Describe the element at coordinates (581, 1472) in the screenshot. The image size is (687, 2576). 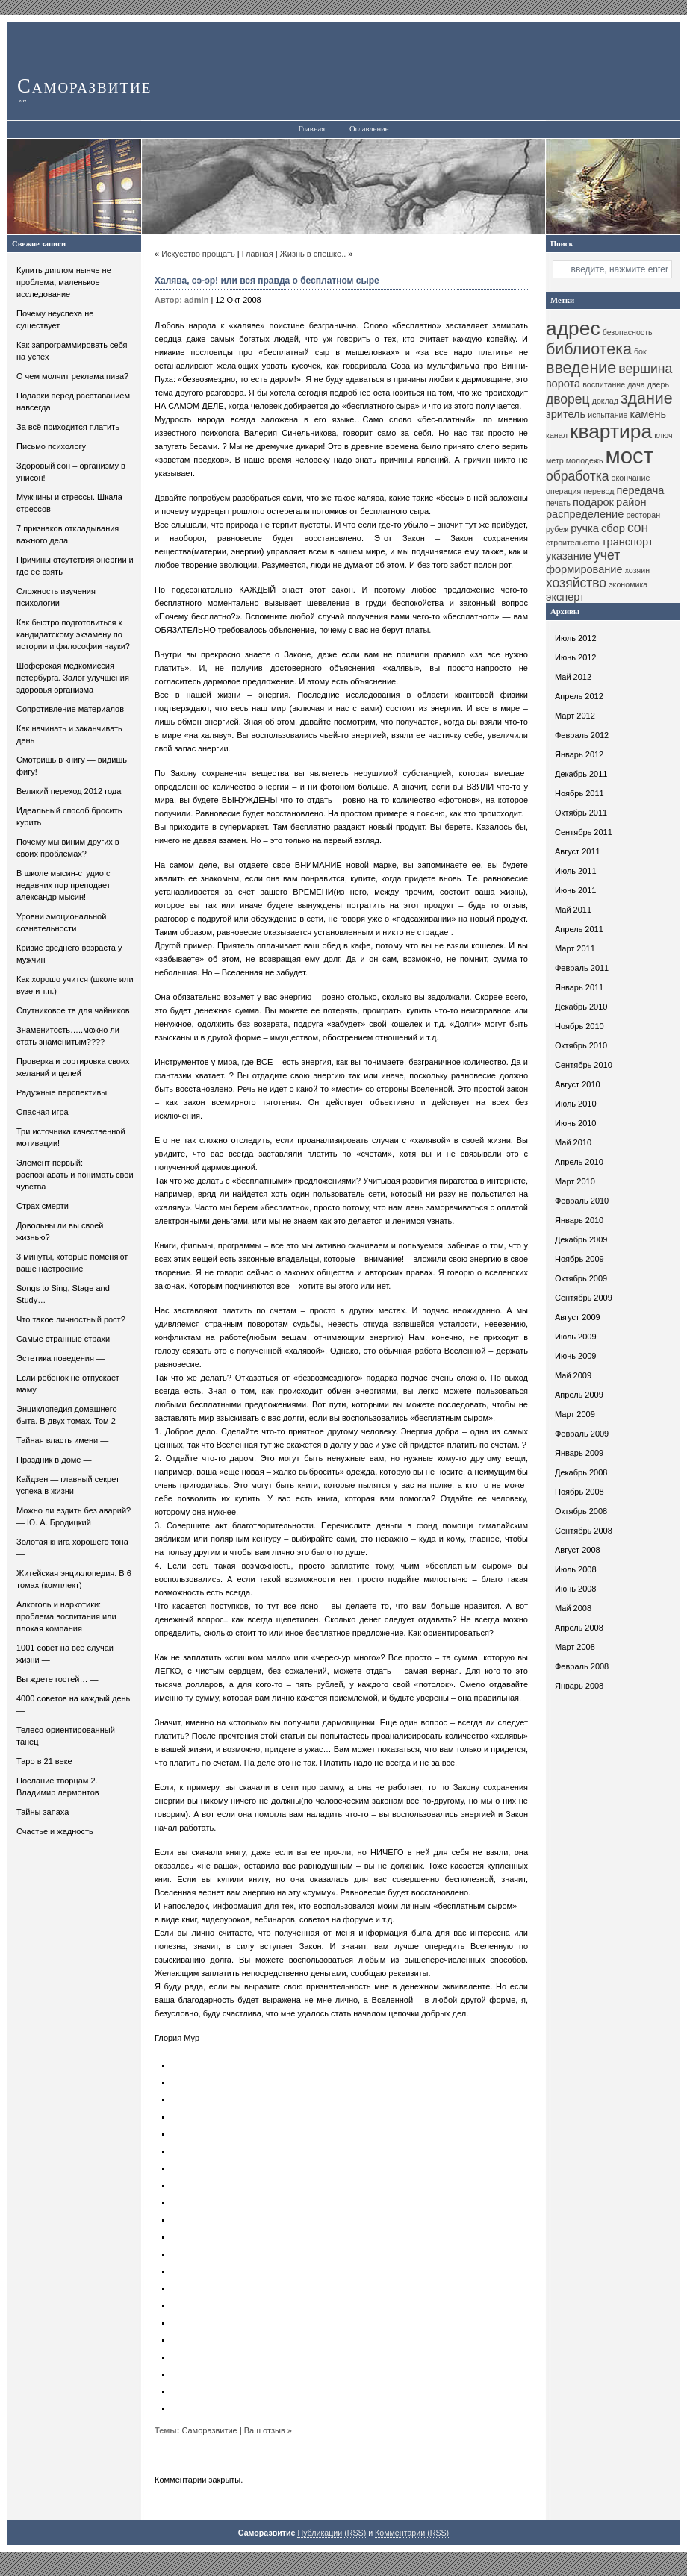
I see `Декабрь 2008` at that location.